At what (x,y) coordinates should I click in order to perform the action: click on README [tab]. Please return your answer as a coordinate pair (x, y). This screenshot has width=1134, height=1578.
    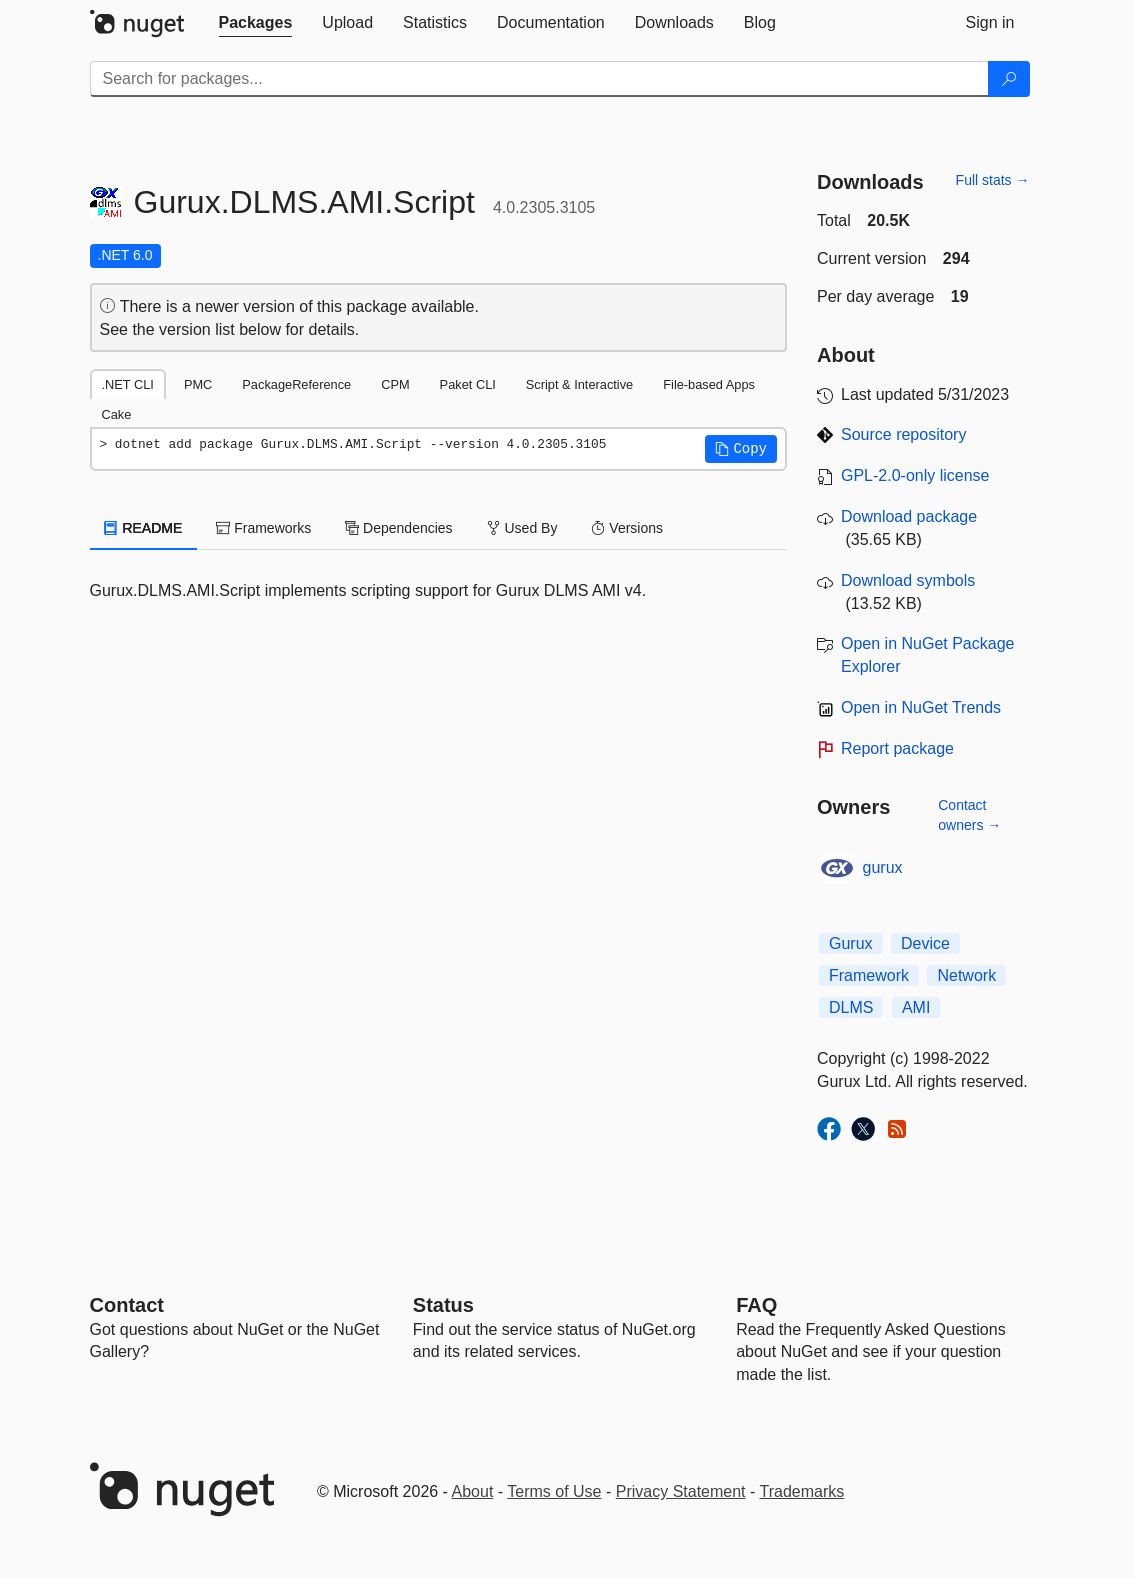
    Looking at the image, I should click on (144, 528).